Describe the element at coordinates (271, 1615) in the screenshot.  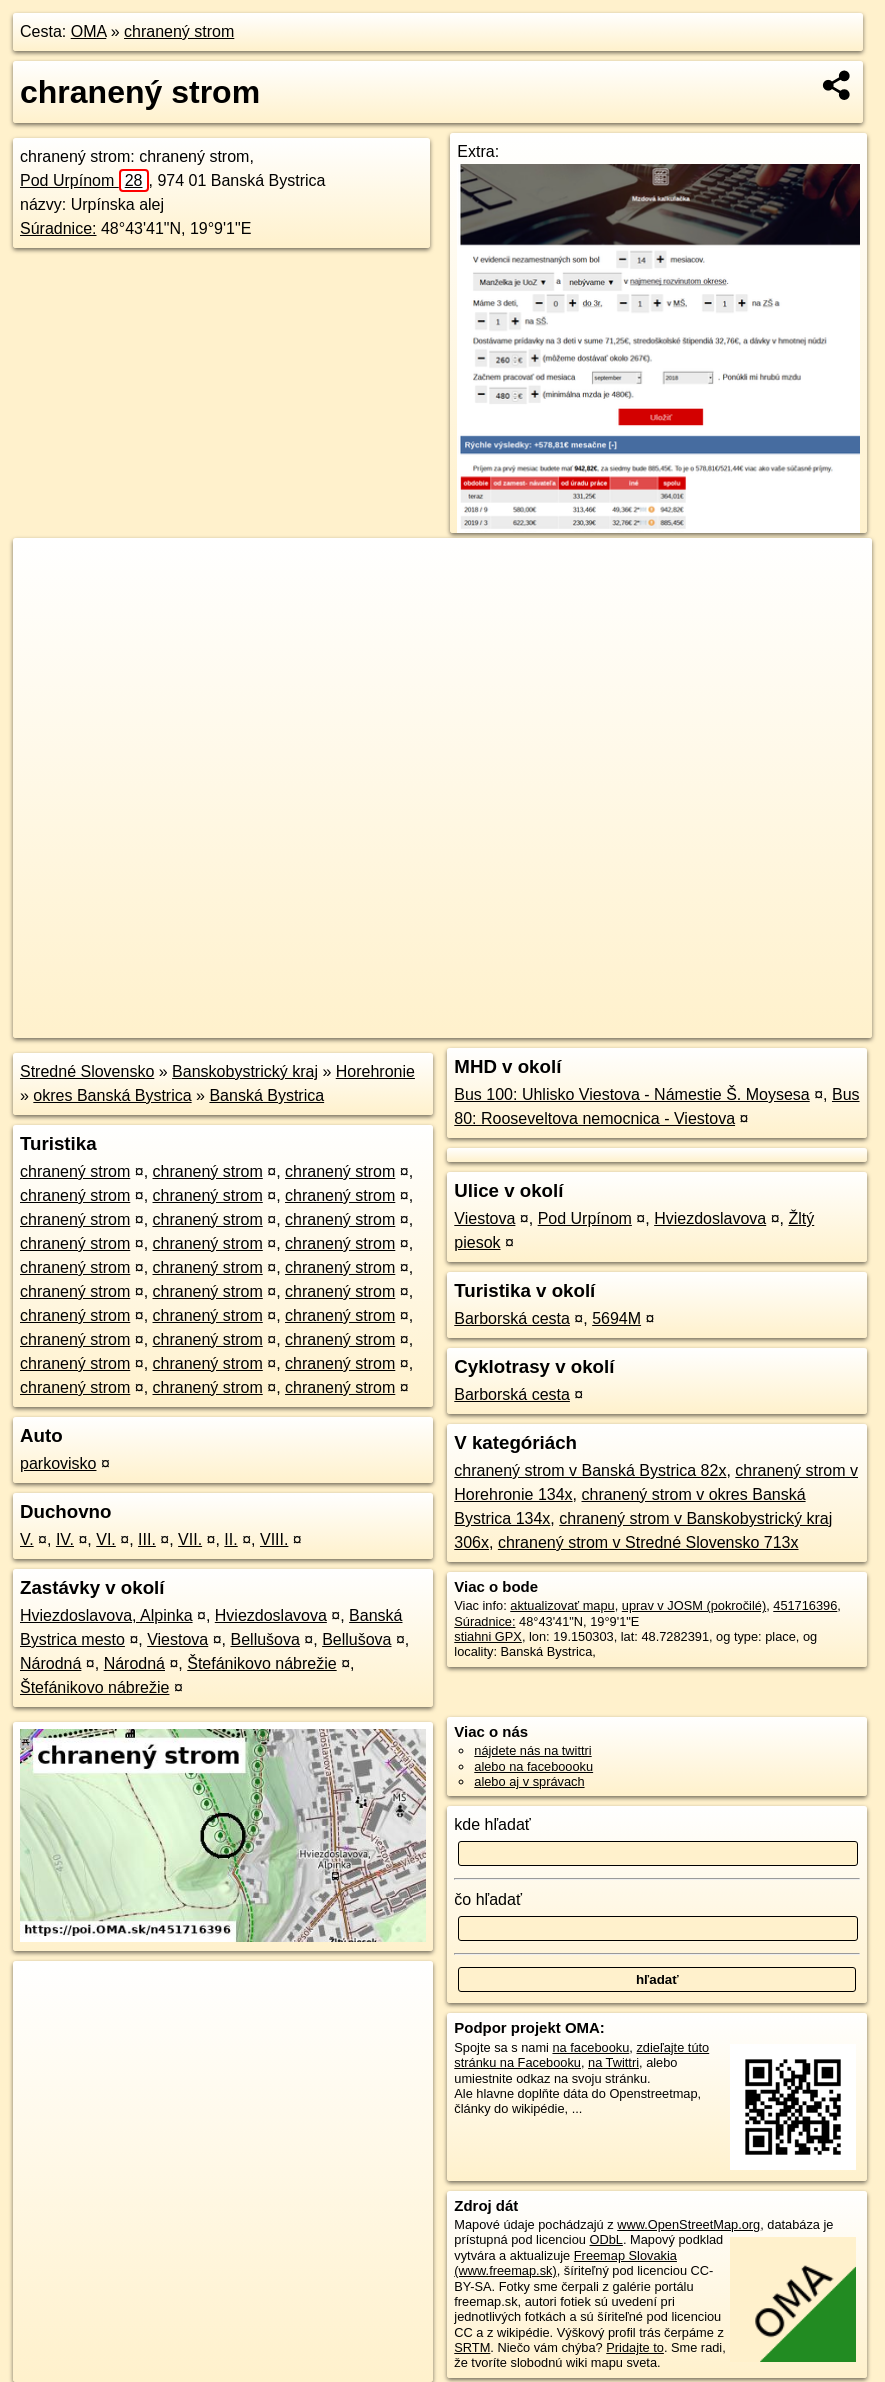
I see `Hviezdoslavova` at that location.